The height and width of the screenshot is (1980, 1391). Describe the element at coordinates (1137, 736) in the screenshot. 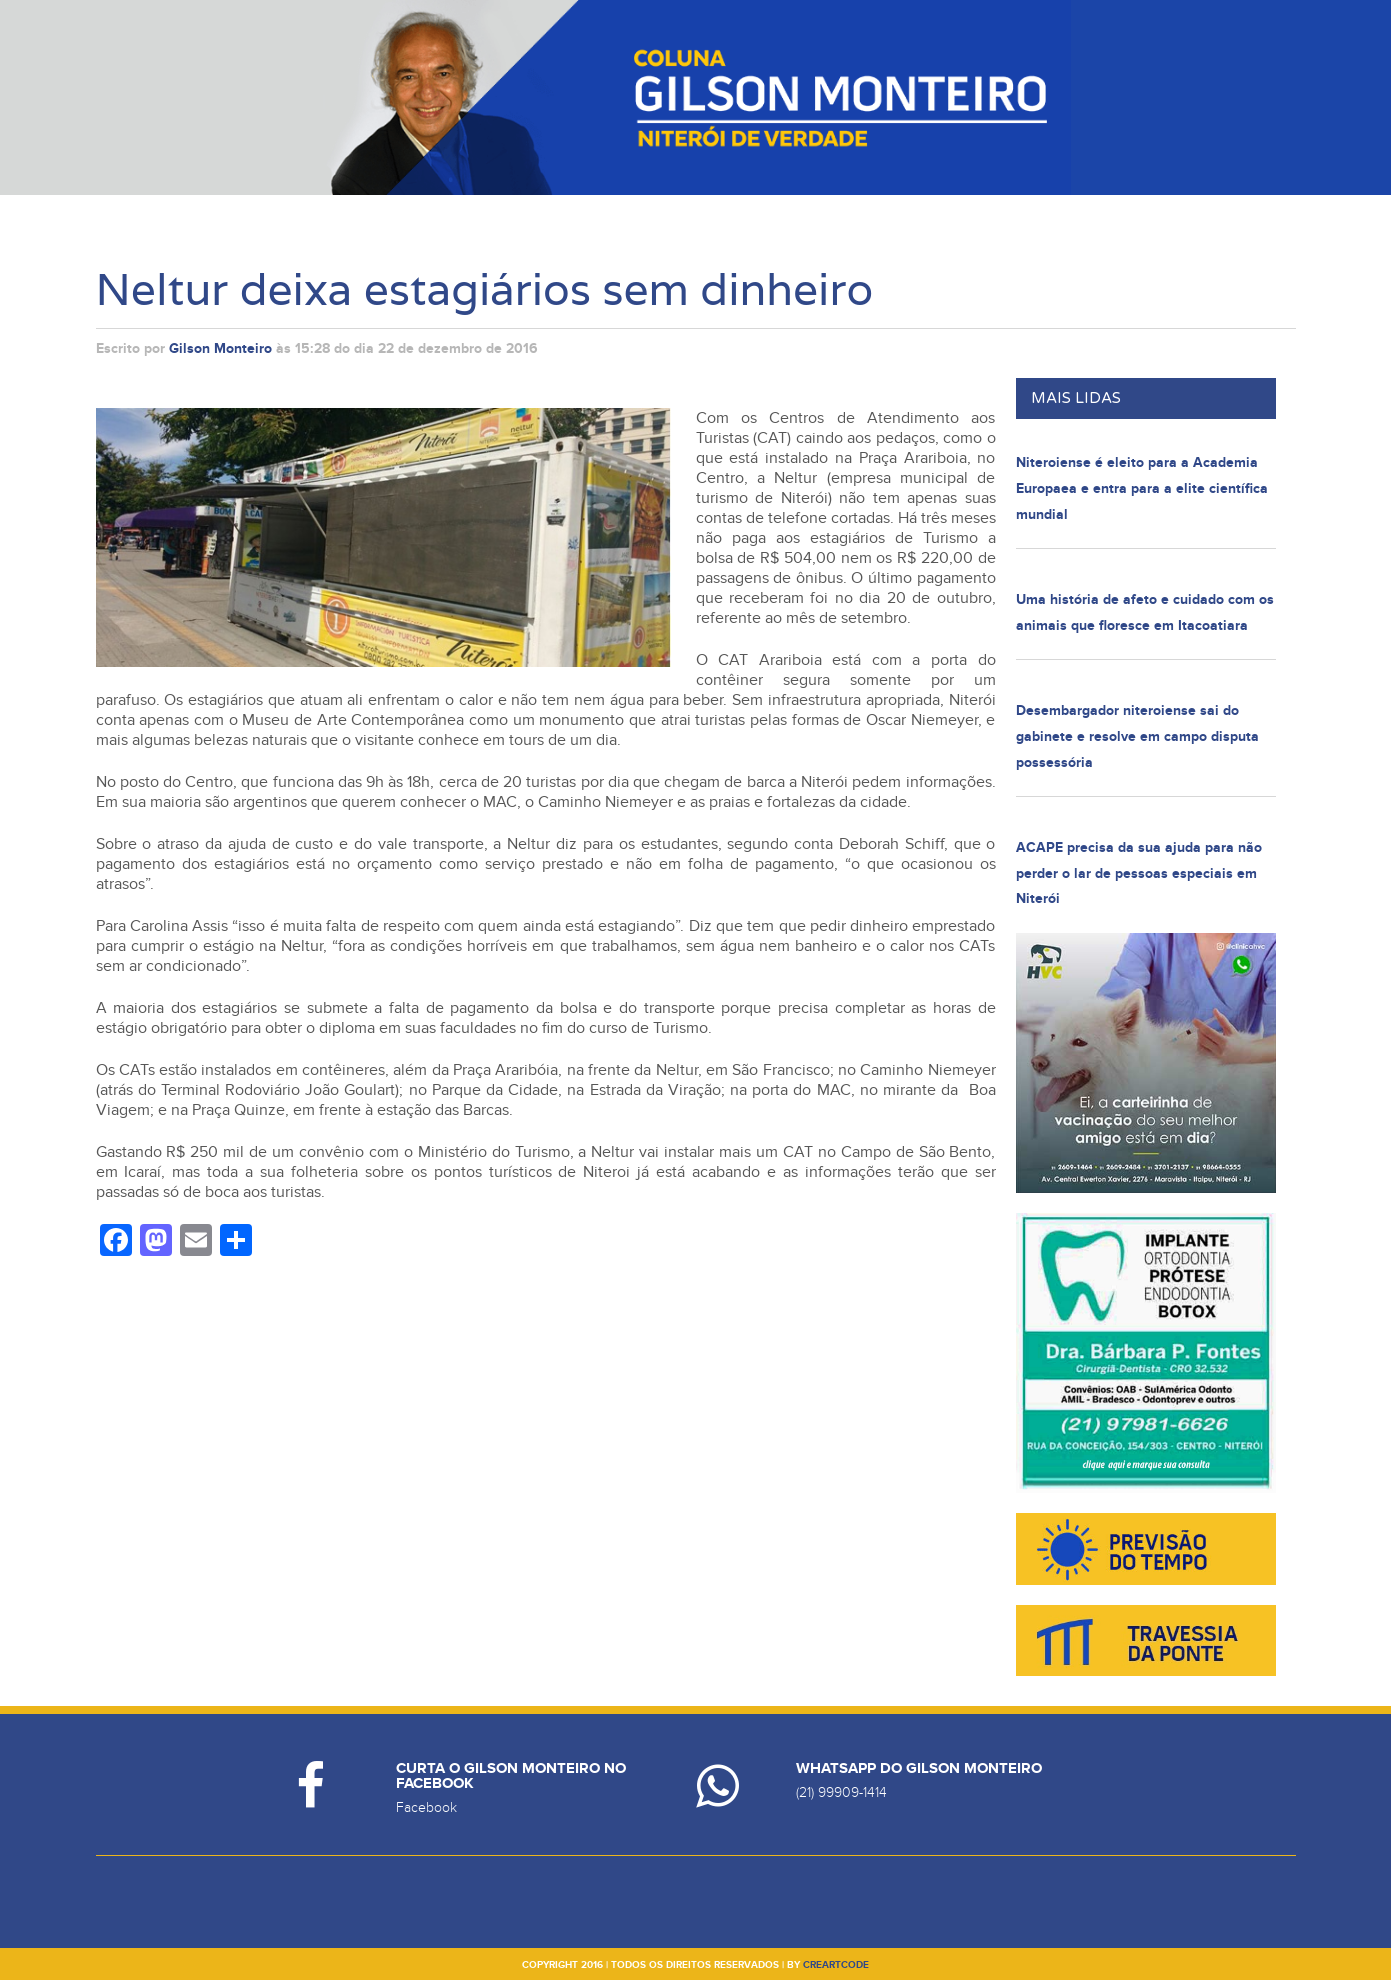

I see `Desembargador niteroiense sai do gabinete e resolve em campo disputa possessória` at that location.